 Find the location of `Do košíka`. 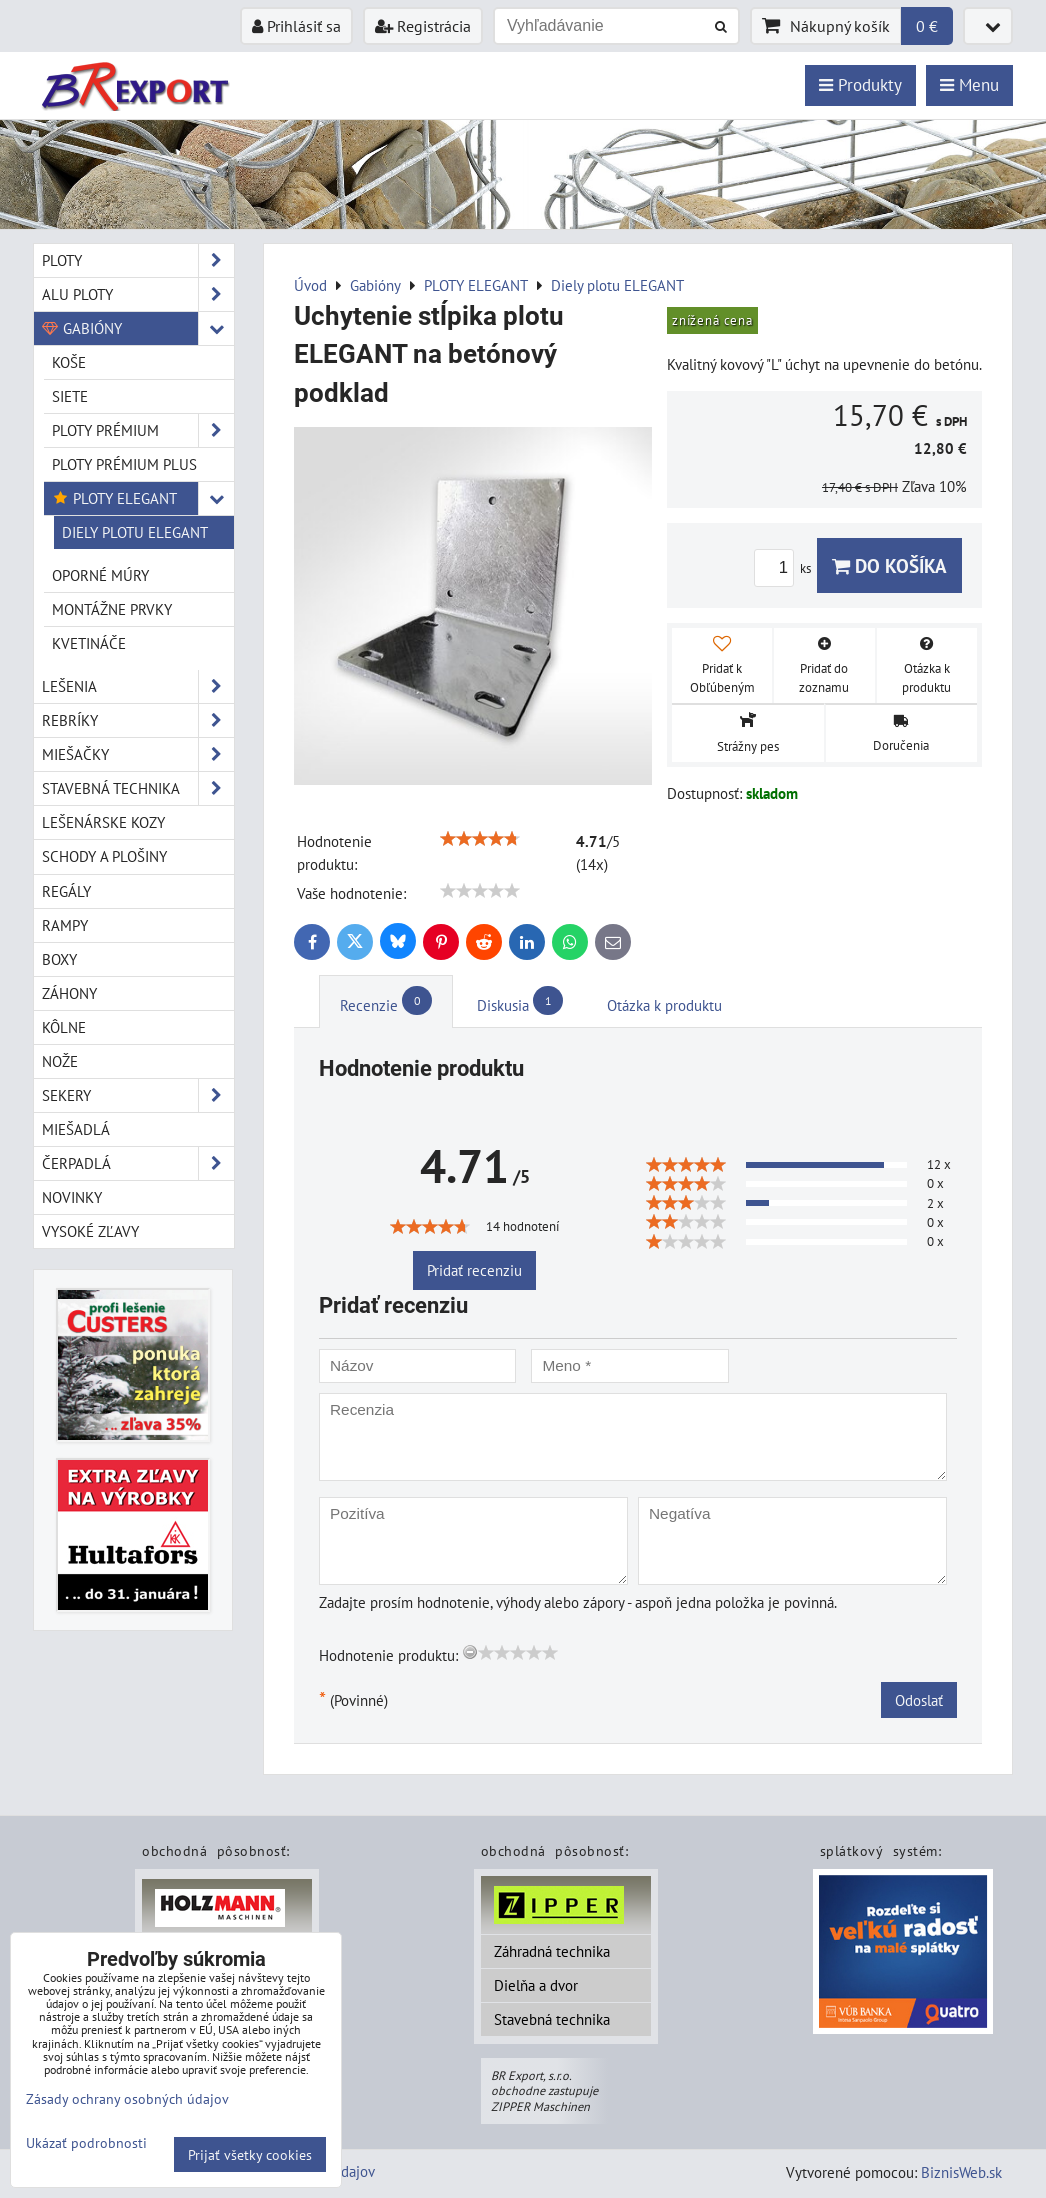

Do košíka is located at coordinates (889, 565).